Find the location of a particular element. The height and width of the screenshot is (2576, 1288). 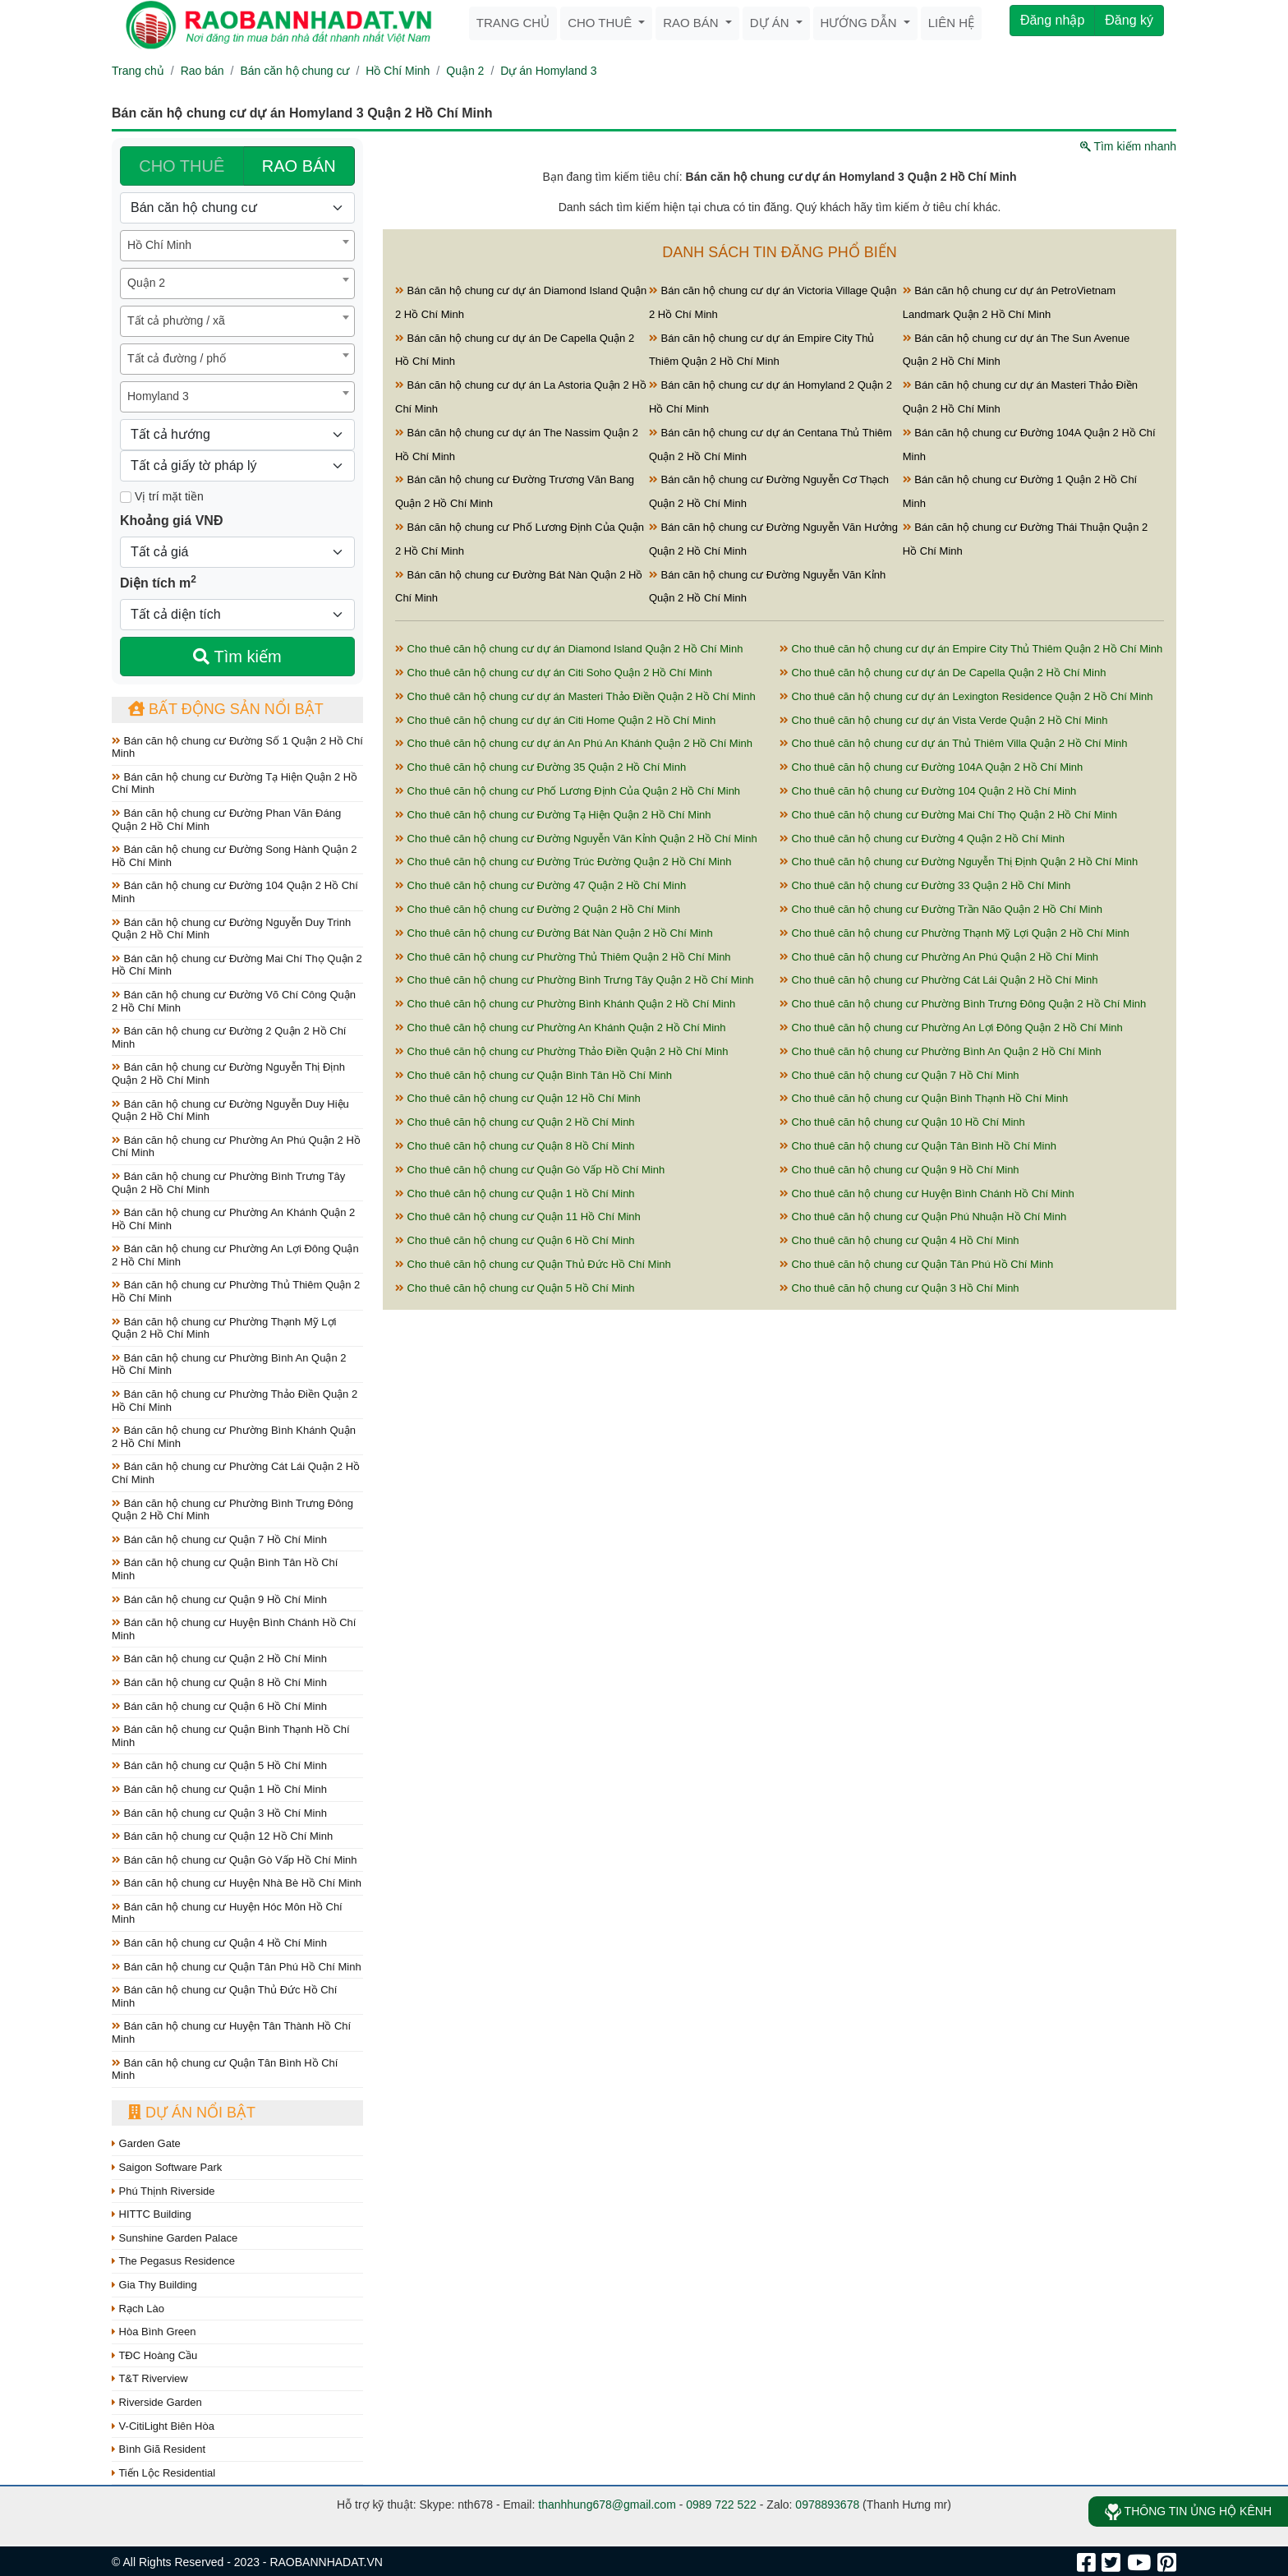

Bán căn hộ chung cư Quận Bình Tân Hồ Chí Minh is located at coordinates (225, 1569).